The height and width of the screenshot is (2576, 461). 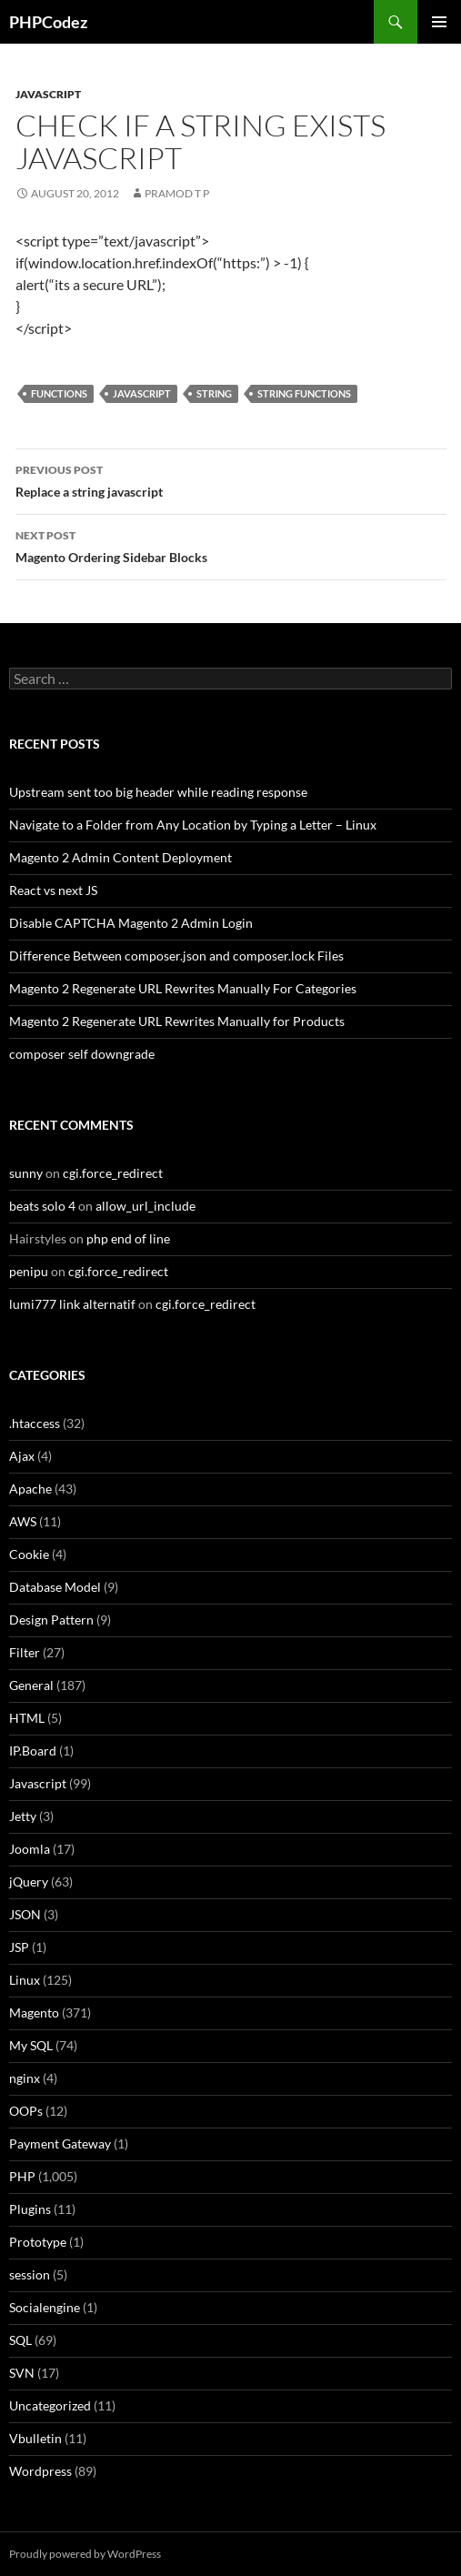 I want to click on Disable CAPTCHA Magento 2 Admin Login, so click(x=131, y=923).